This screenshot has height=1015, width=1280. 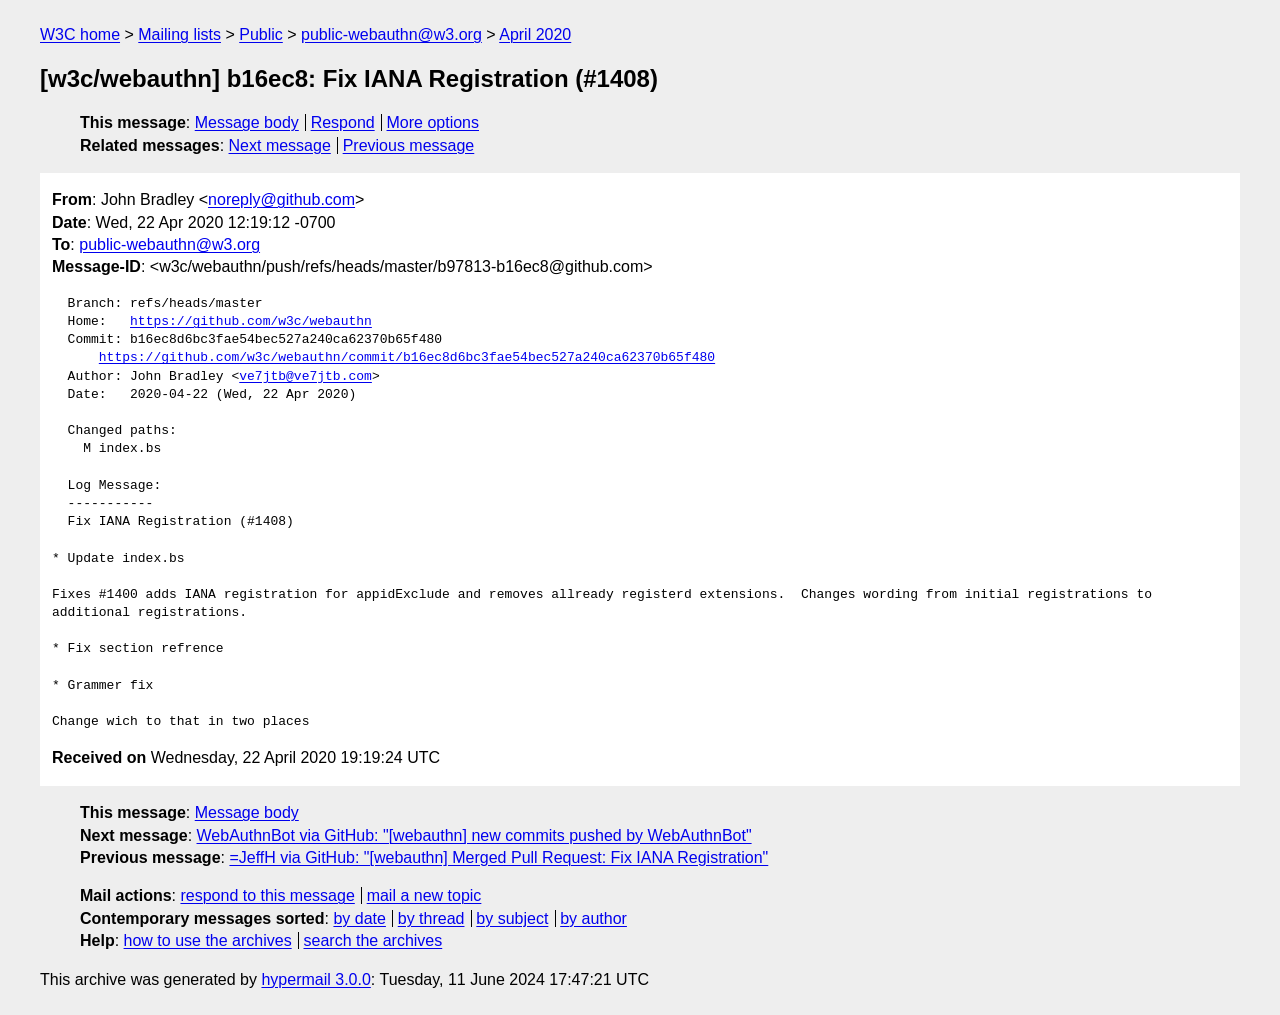 I want to click on Respond, so click(x=343, y=122).